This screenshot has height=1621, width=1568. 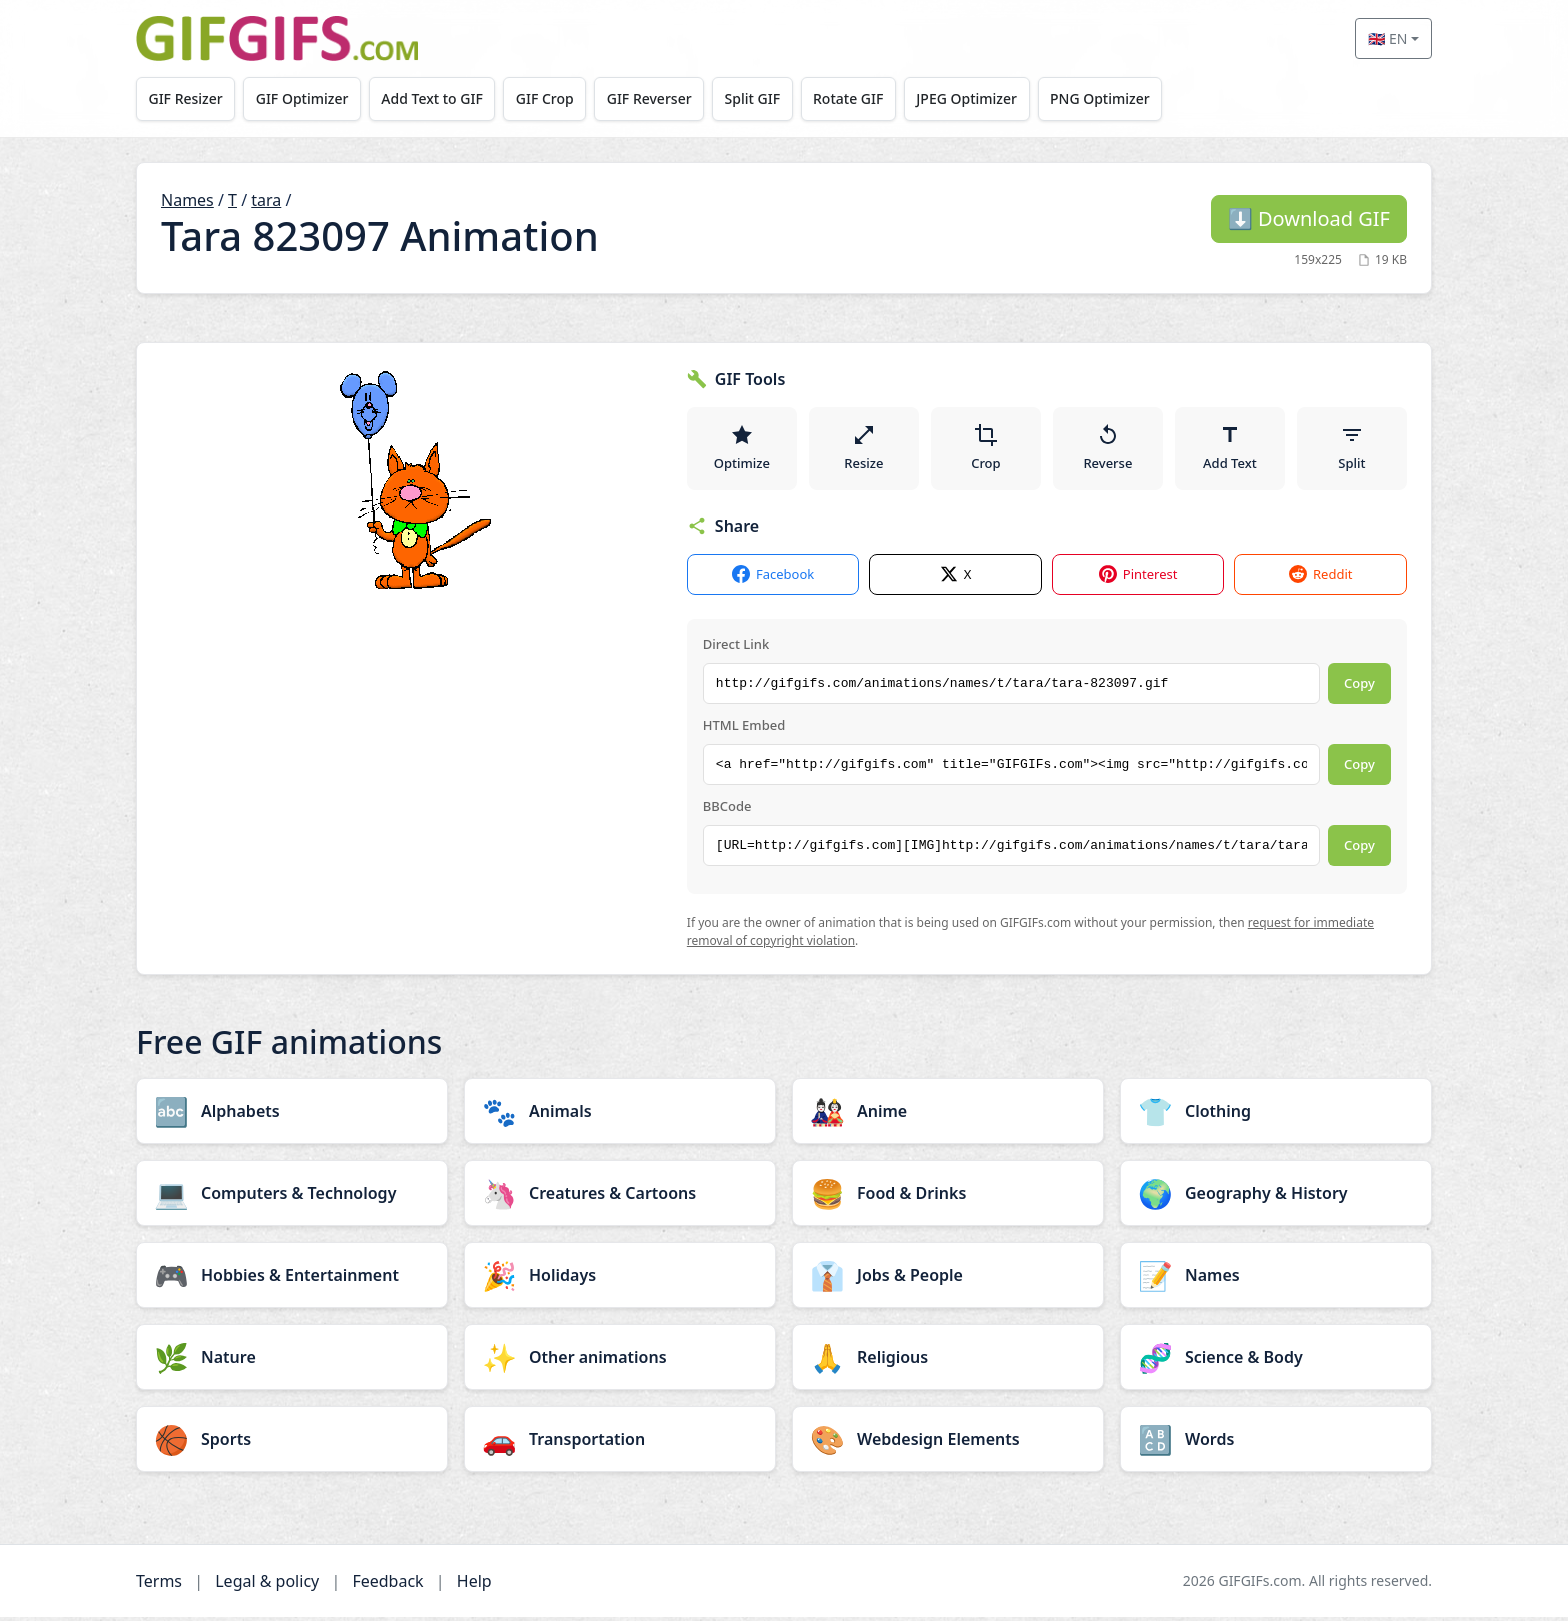 What do you see at coordinates (948, 1361) in the screenshot?
I see `[Religious category]` at bounding box center [948, 1361].